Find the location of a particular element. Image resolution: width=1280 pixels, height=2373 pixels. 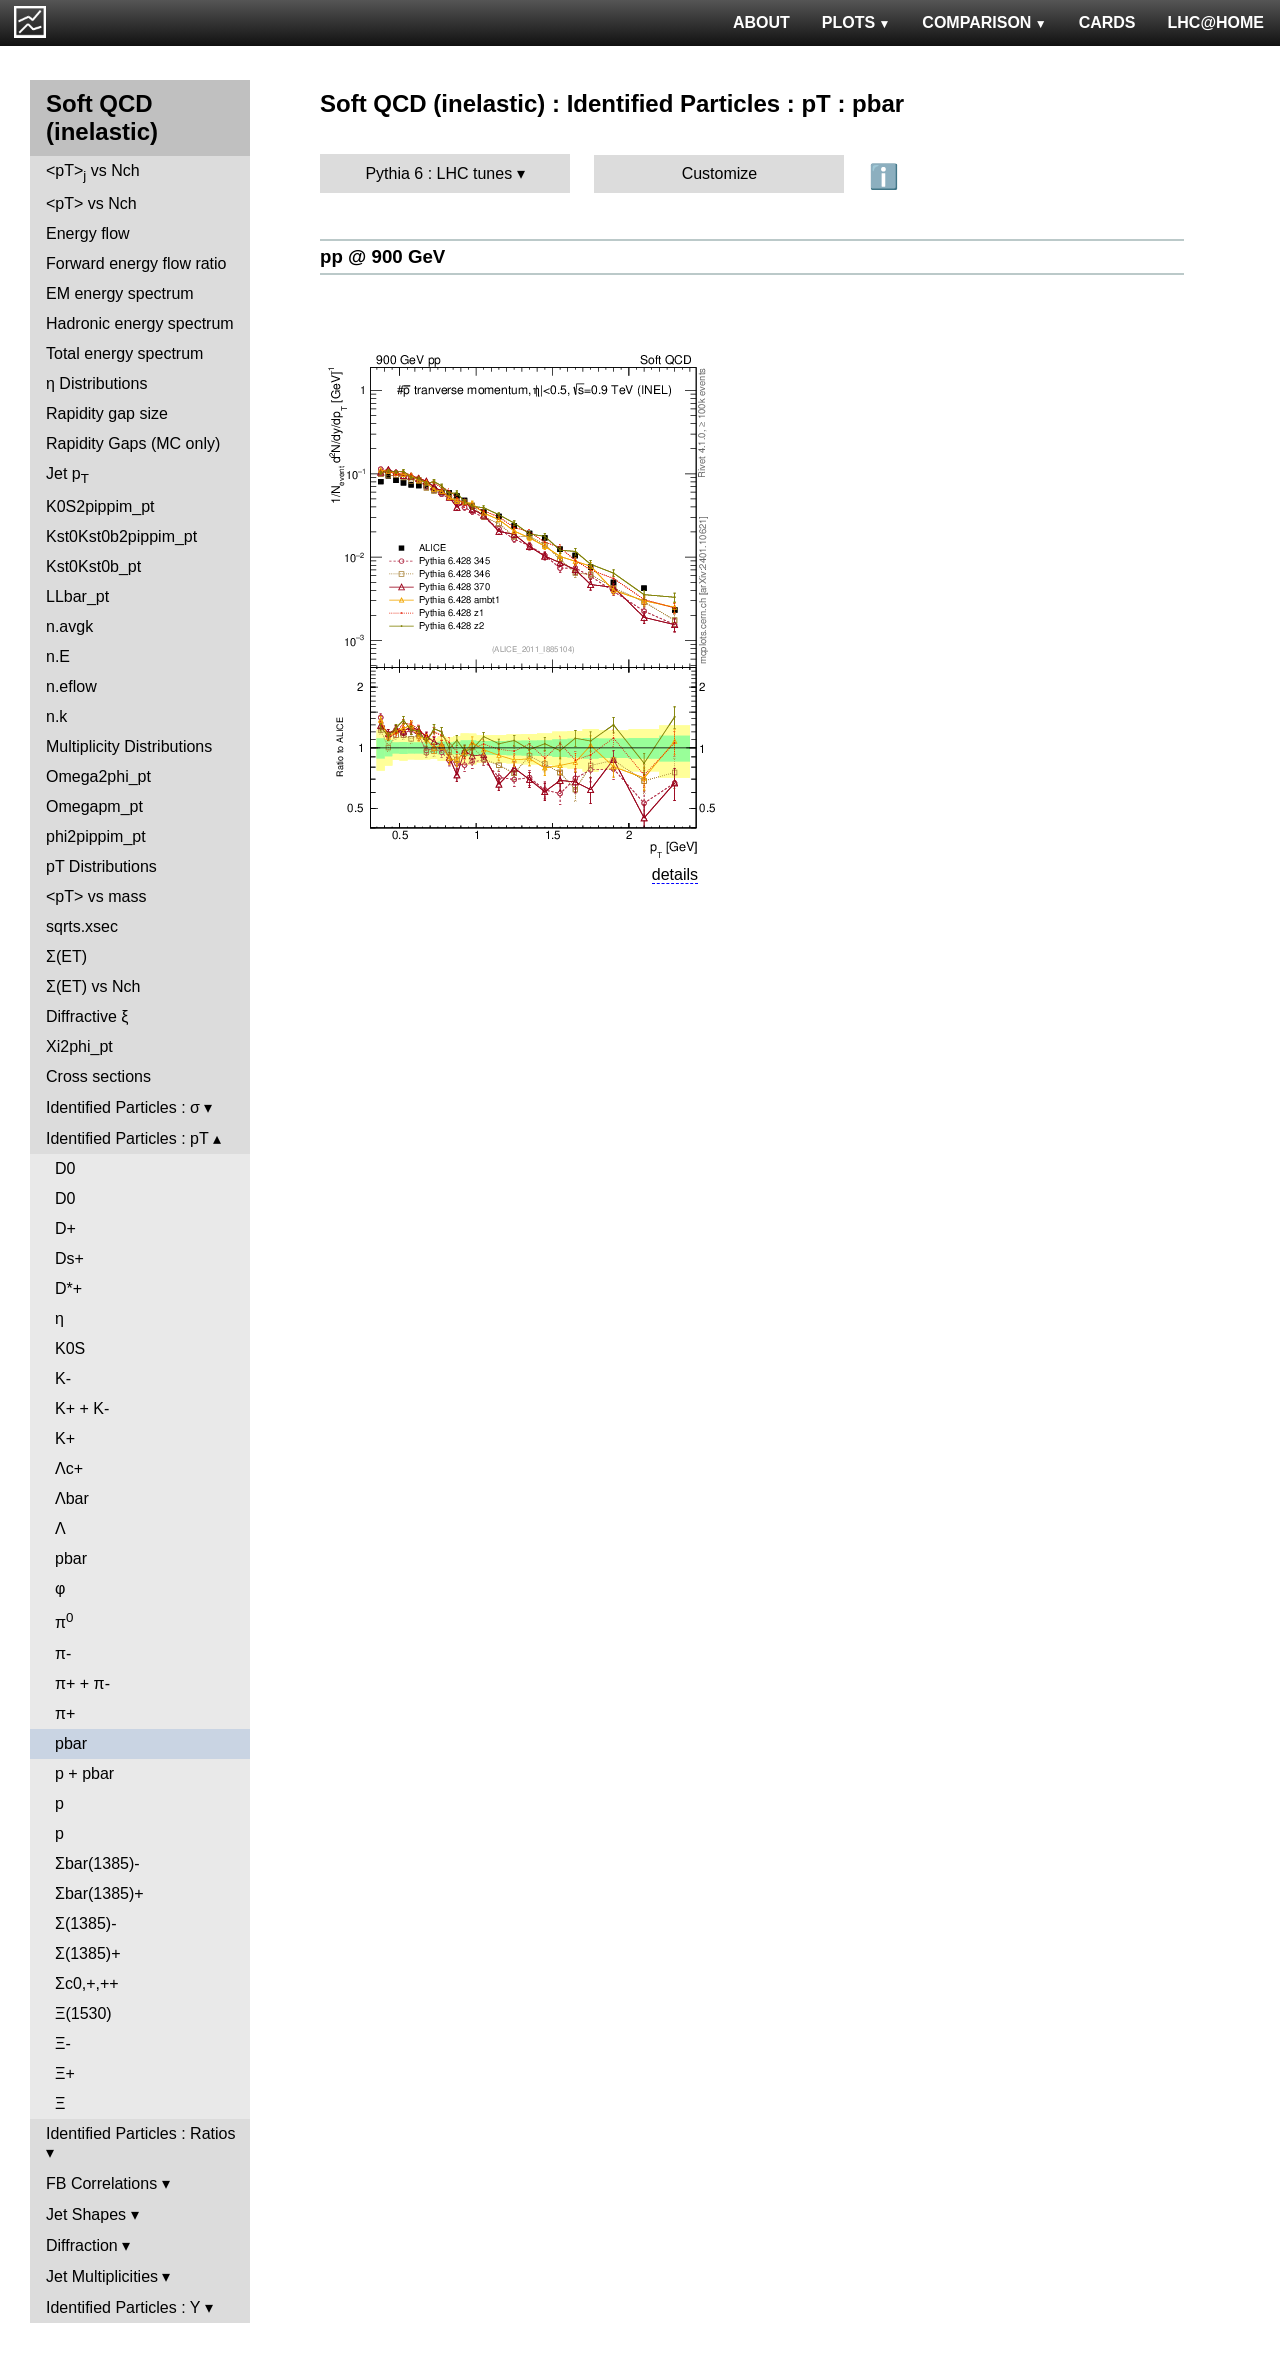

details is located at coordinates (675, 874).